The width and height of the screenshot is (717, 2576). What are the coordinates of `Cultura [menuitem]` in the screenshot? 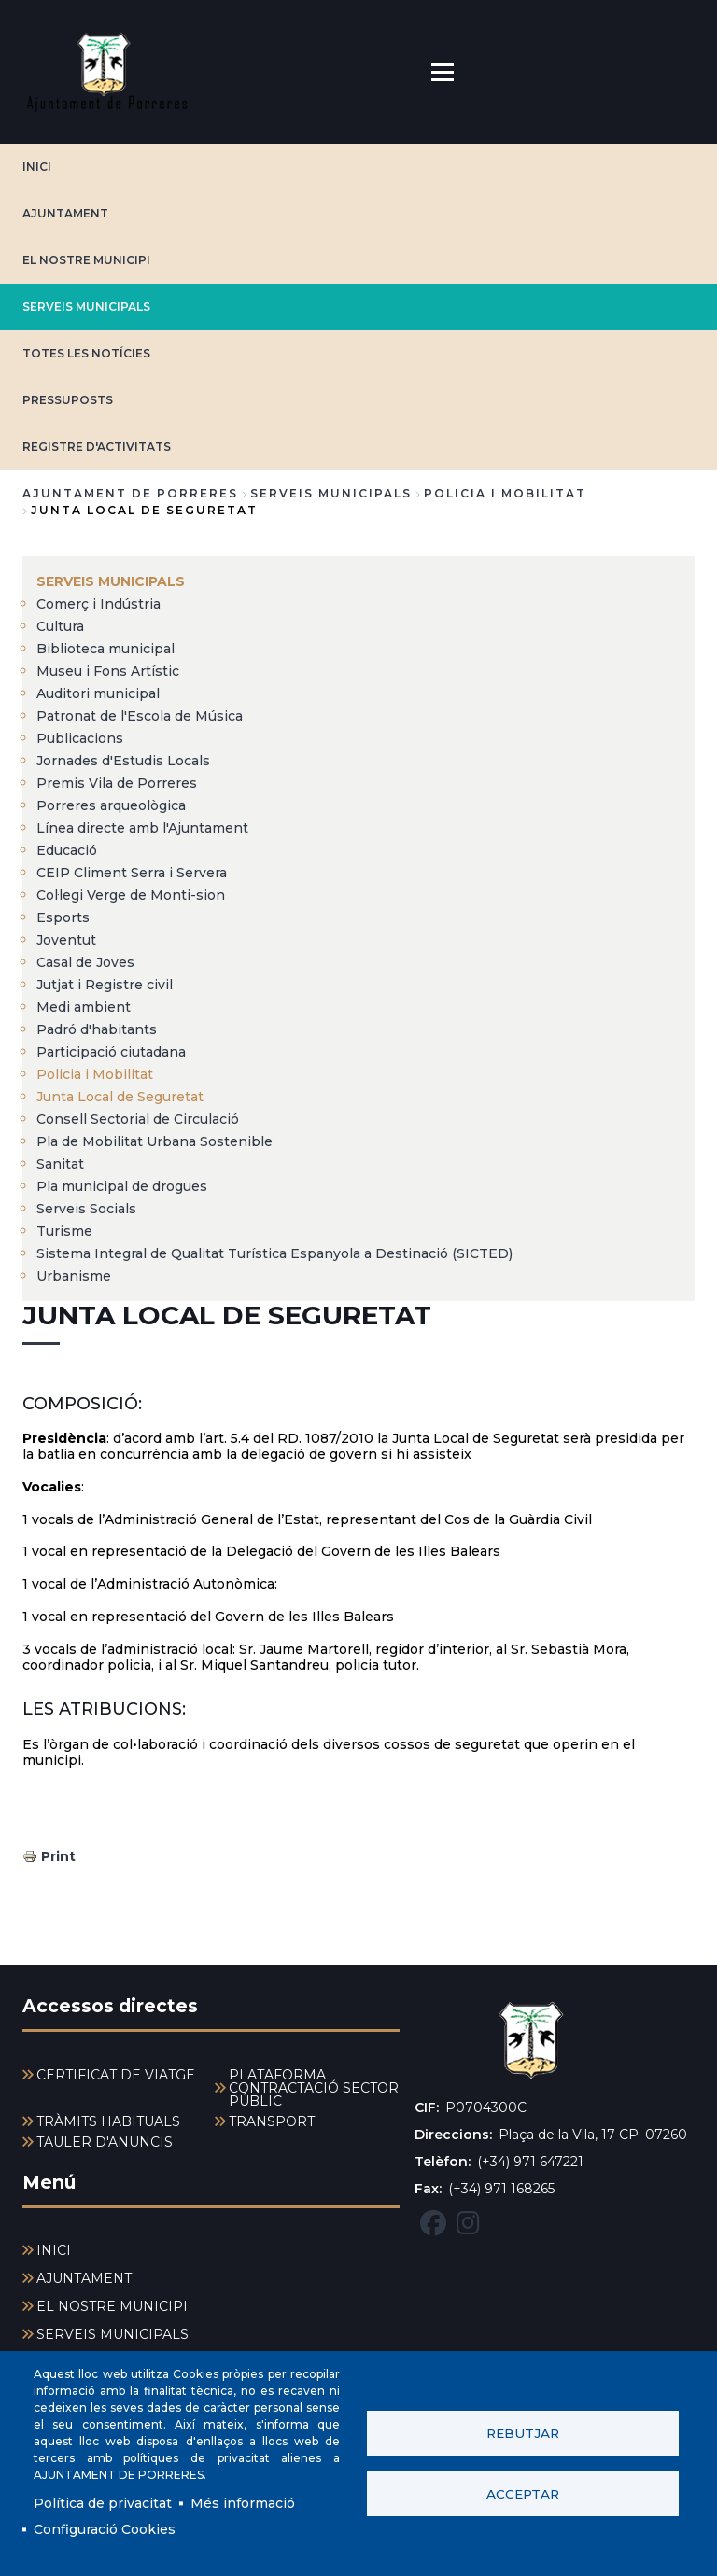 It's located at (60, 626).